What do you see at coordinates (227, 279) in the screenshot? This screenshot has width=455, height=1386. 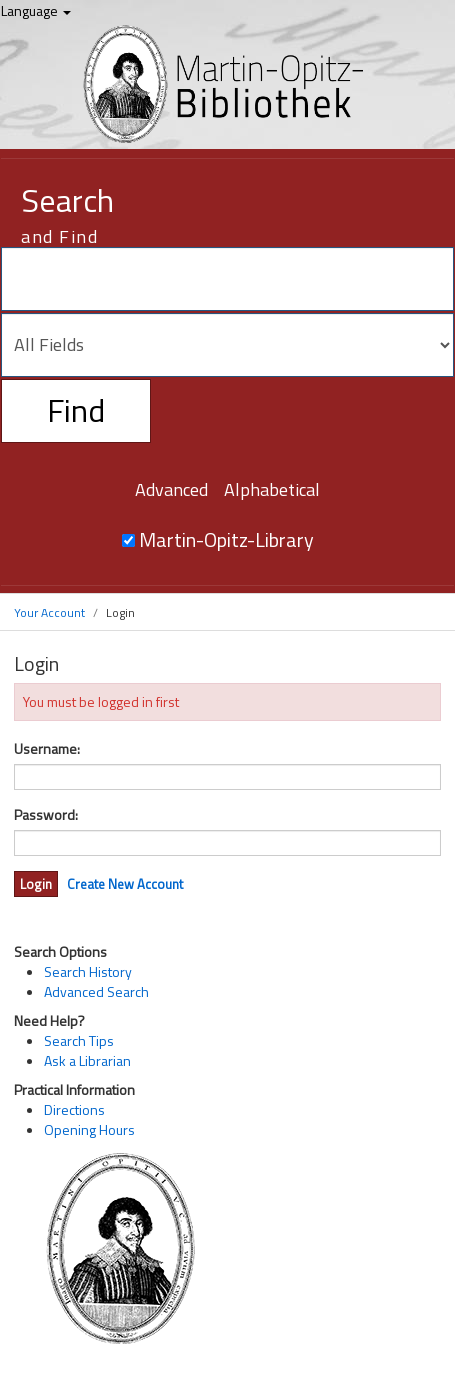 I see `[Search terms]` at bounding box center [227, 279].